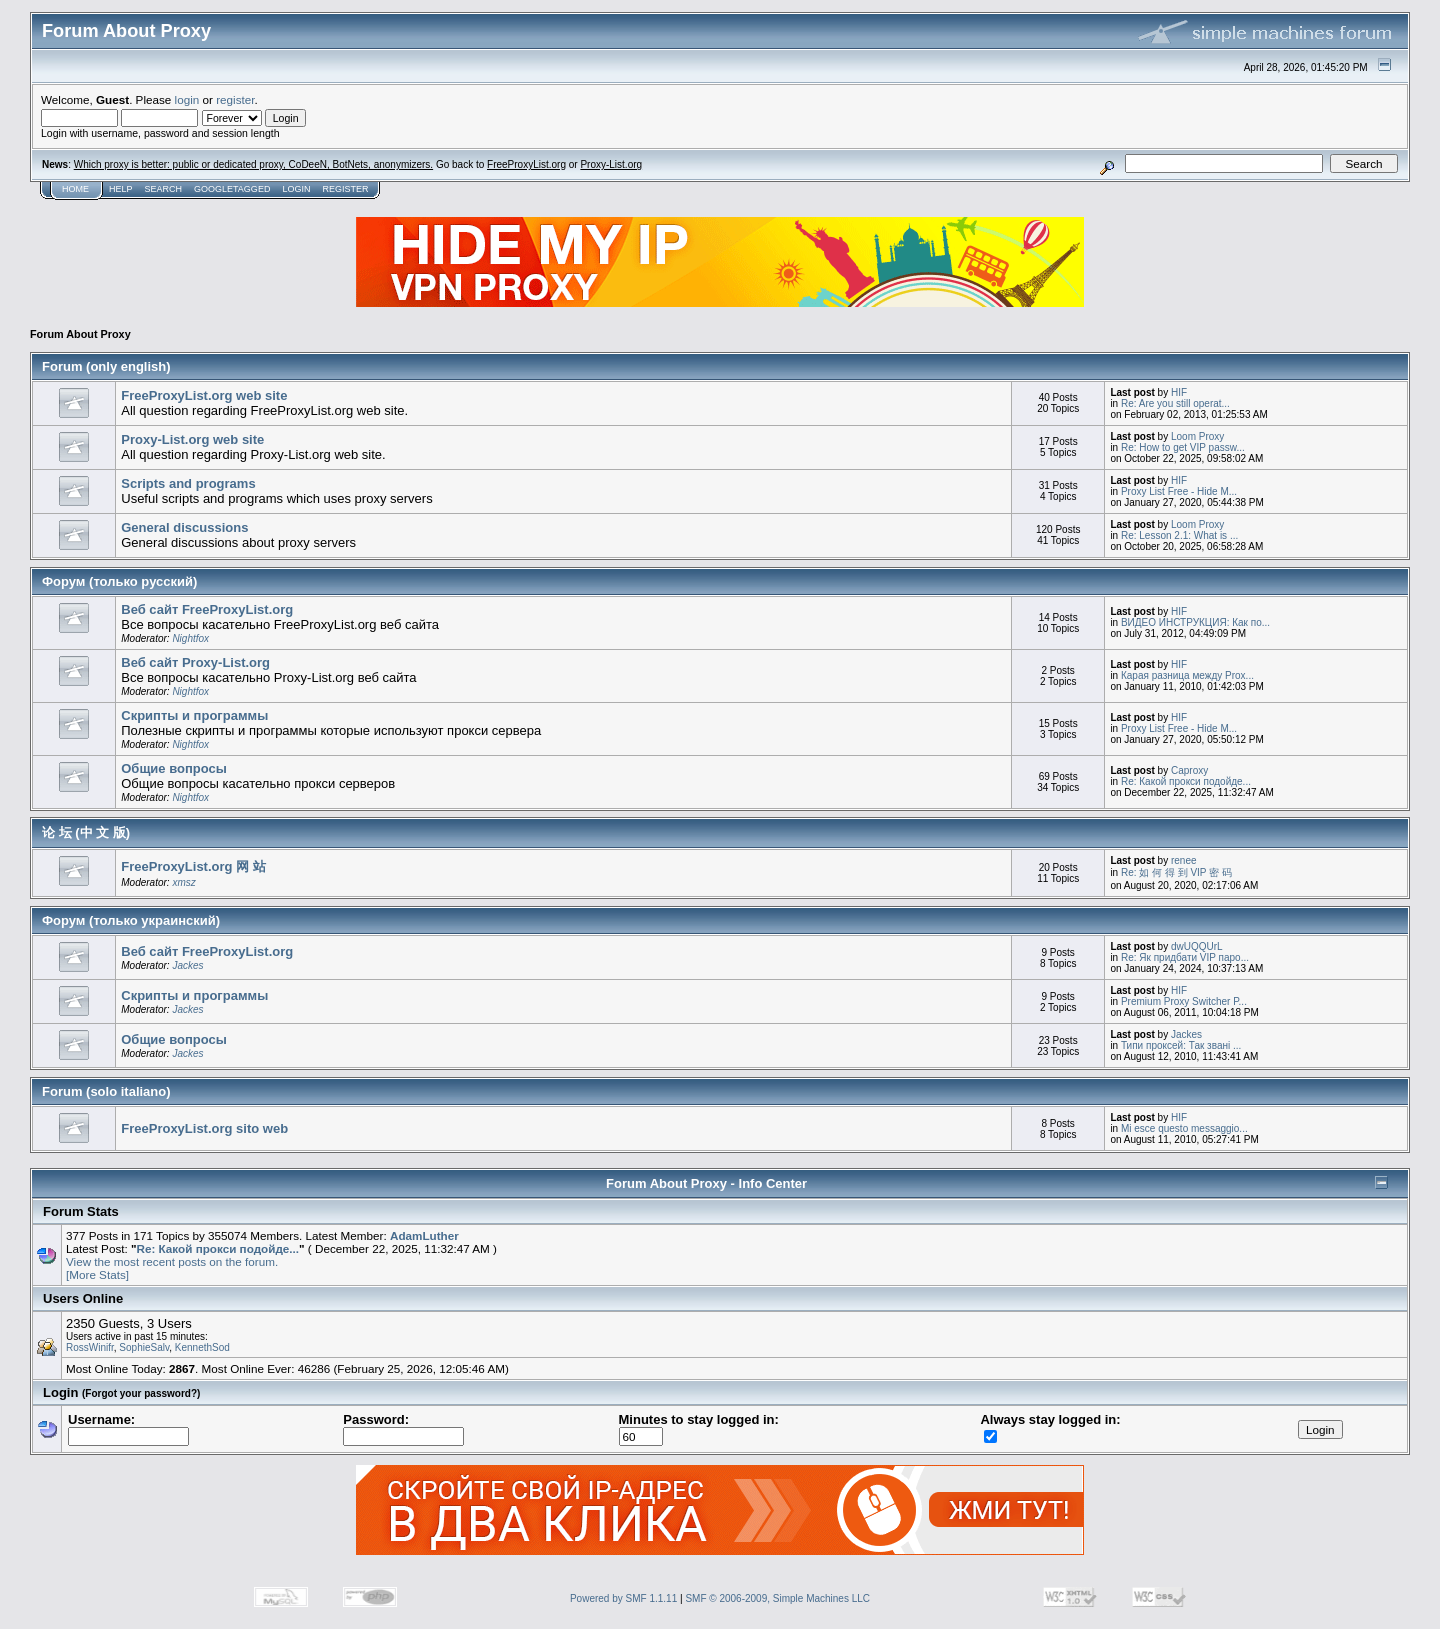  What do you see at coordinates (106, 1091) in the screenshot?
I see `Forum (solo italiano)` at bounding box center [106, 1091].